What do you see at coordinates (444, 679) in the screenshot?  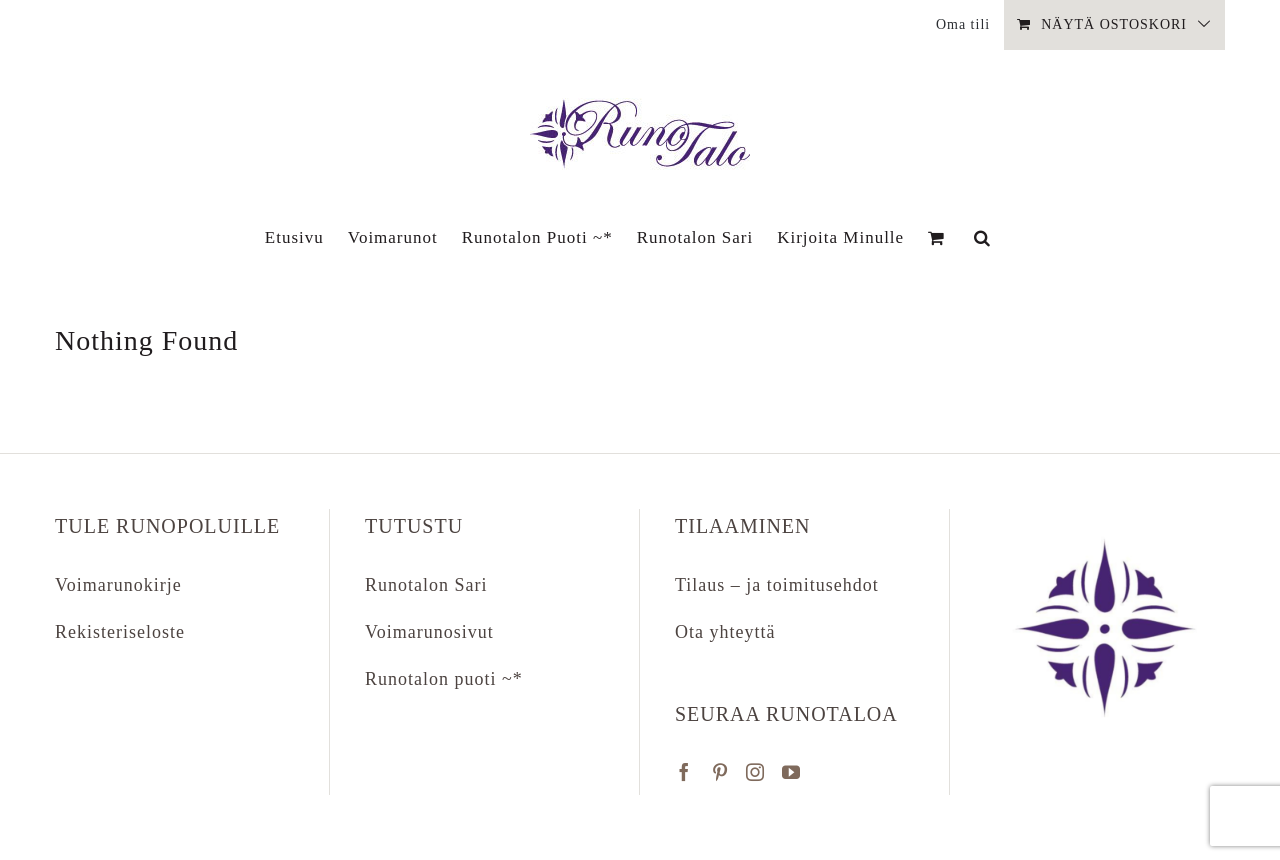 I see `Runotalon puoti ~*` at bounding box center [444, 679].